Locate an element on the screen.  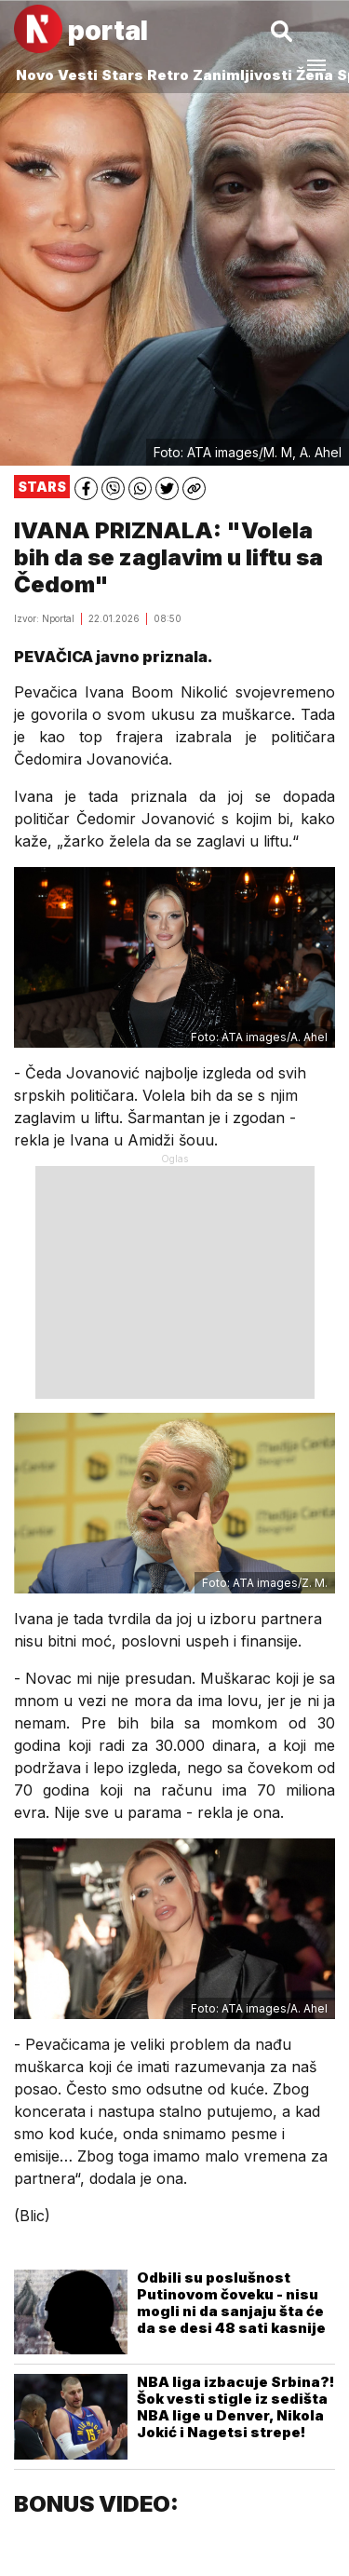
Retro is located at coordinates (168, 75).